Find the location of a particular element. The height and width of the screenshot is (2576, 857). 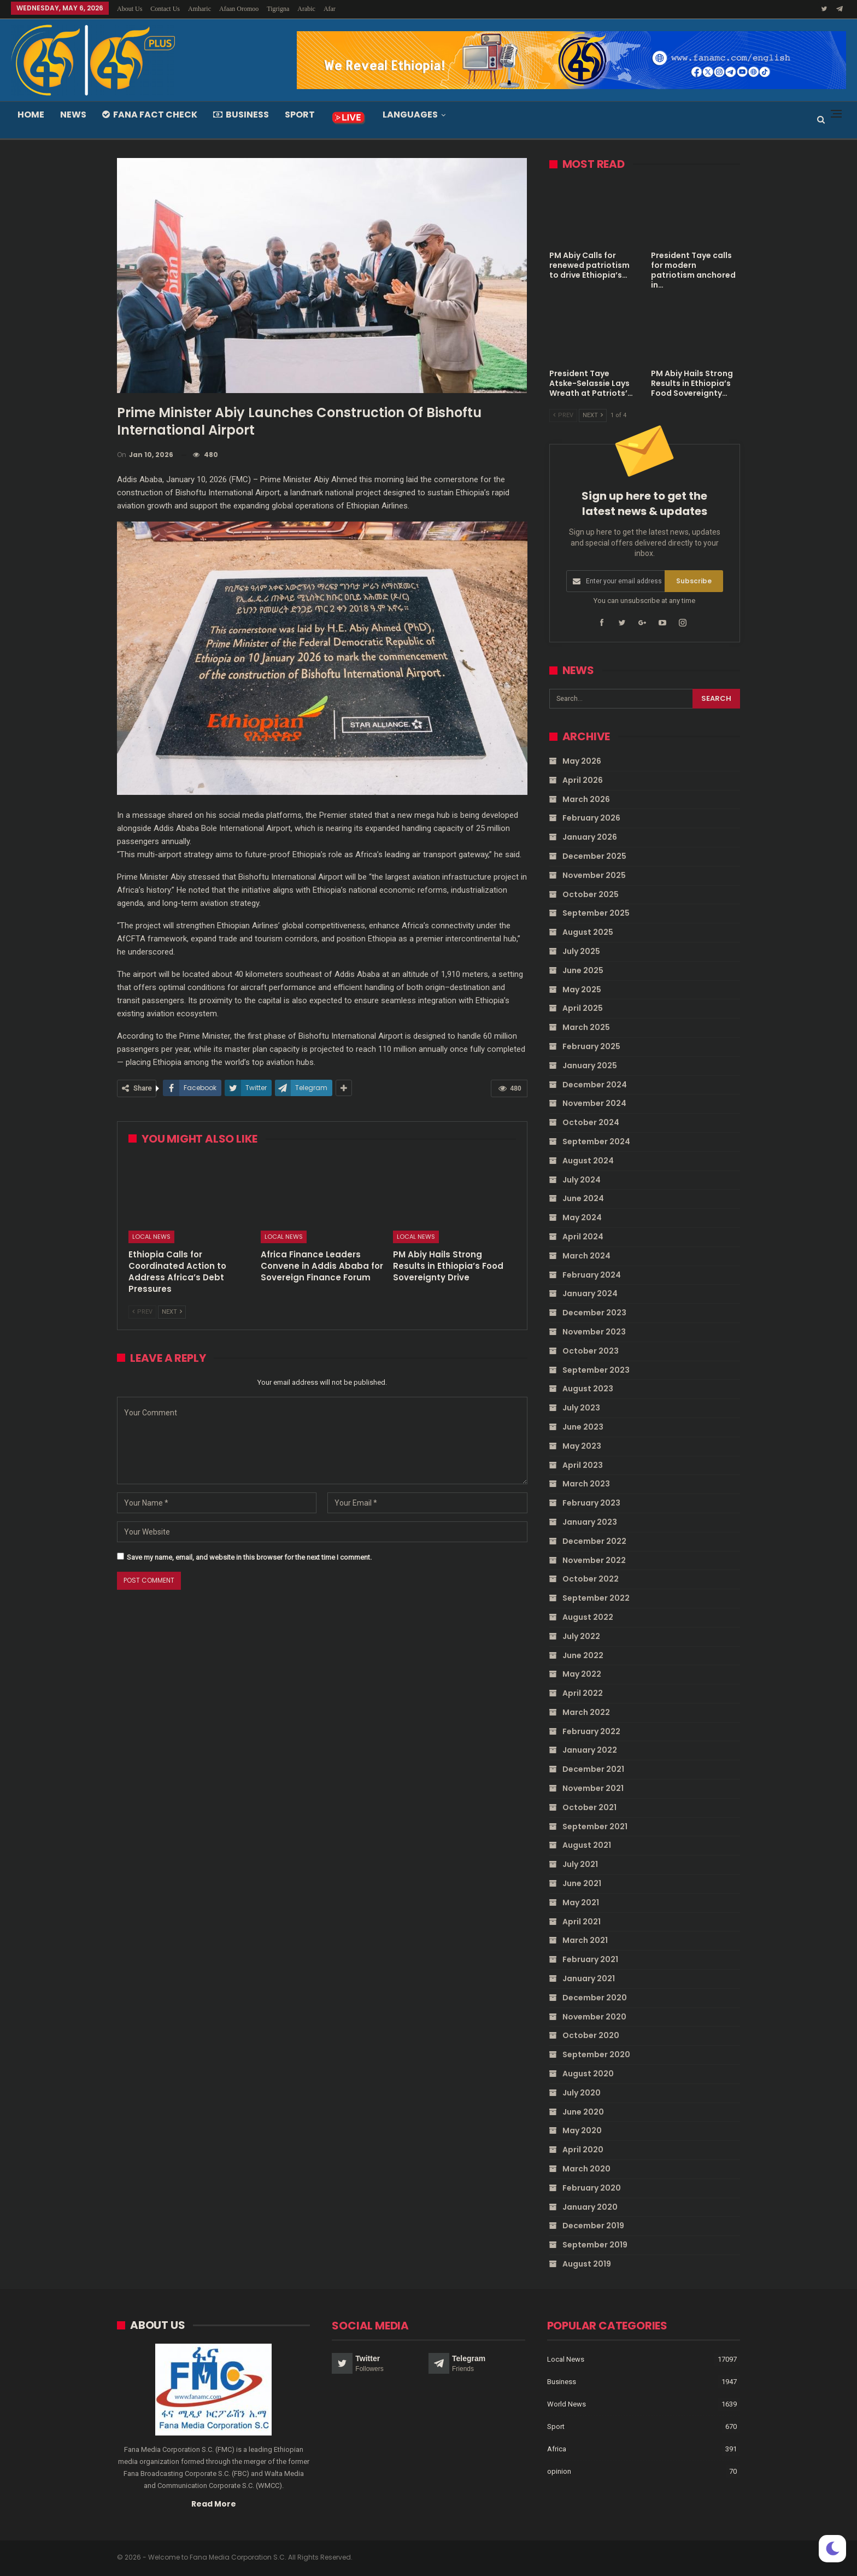

February 2026 is located at coordinates (591, 817).